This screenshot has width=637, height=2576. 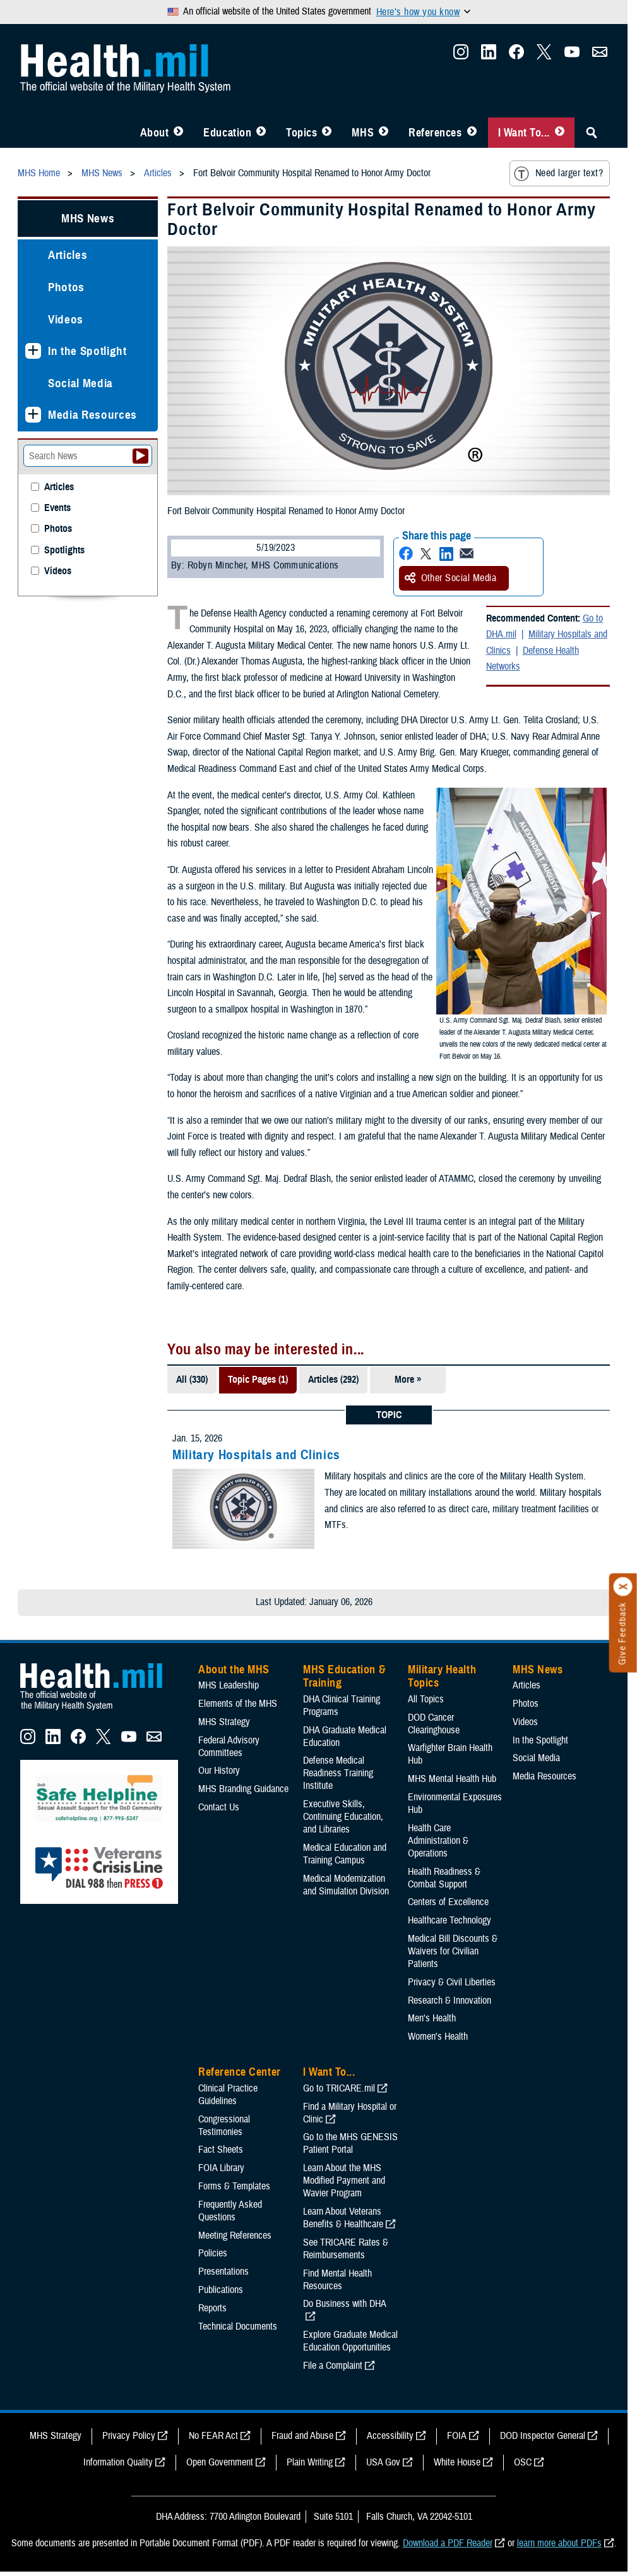 I want to click on Reports, so click(x=212, y=2308).